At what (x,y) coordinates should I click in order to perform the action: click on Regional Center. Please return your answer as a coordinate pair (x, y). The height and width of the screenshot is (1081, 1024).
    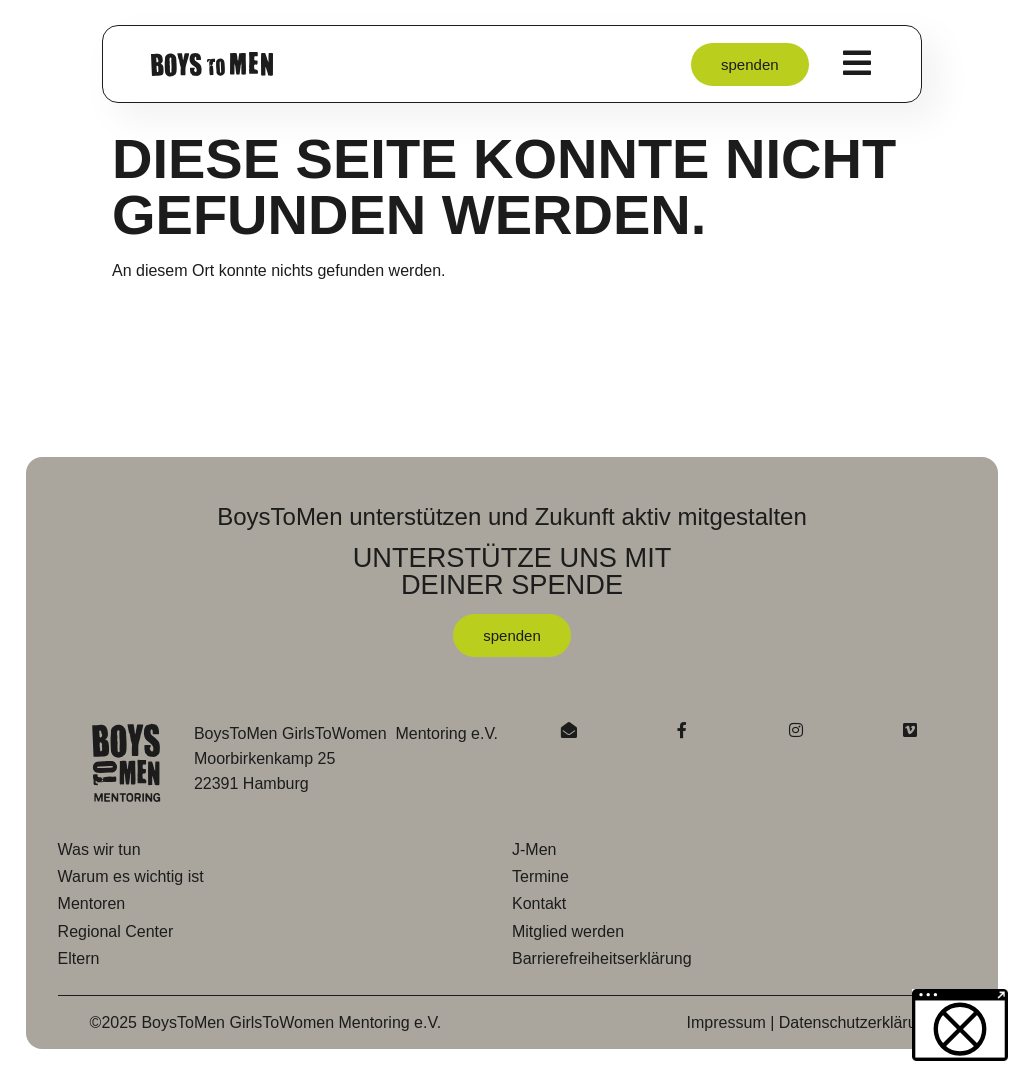
    Looking at the image, I should click on (116, 931).